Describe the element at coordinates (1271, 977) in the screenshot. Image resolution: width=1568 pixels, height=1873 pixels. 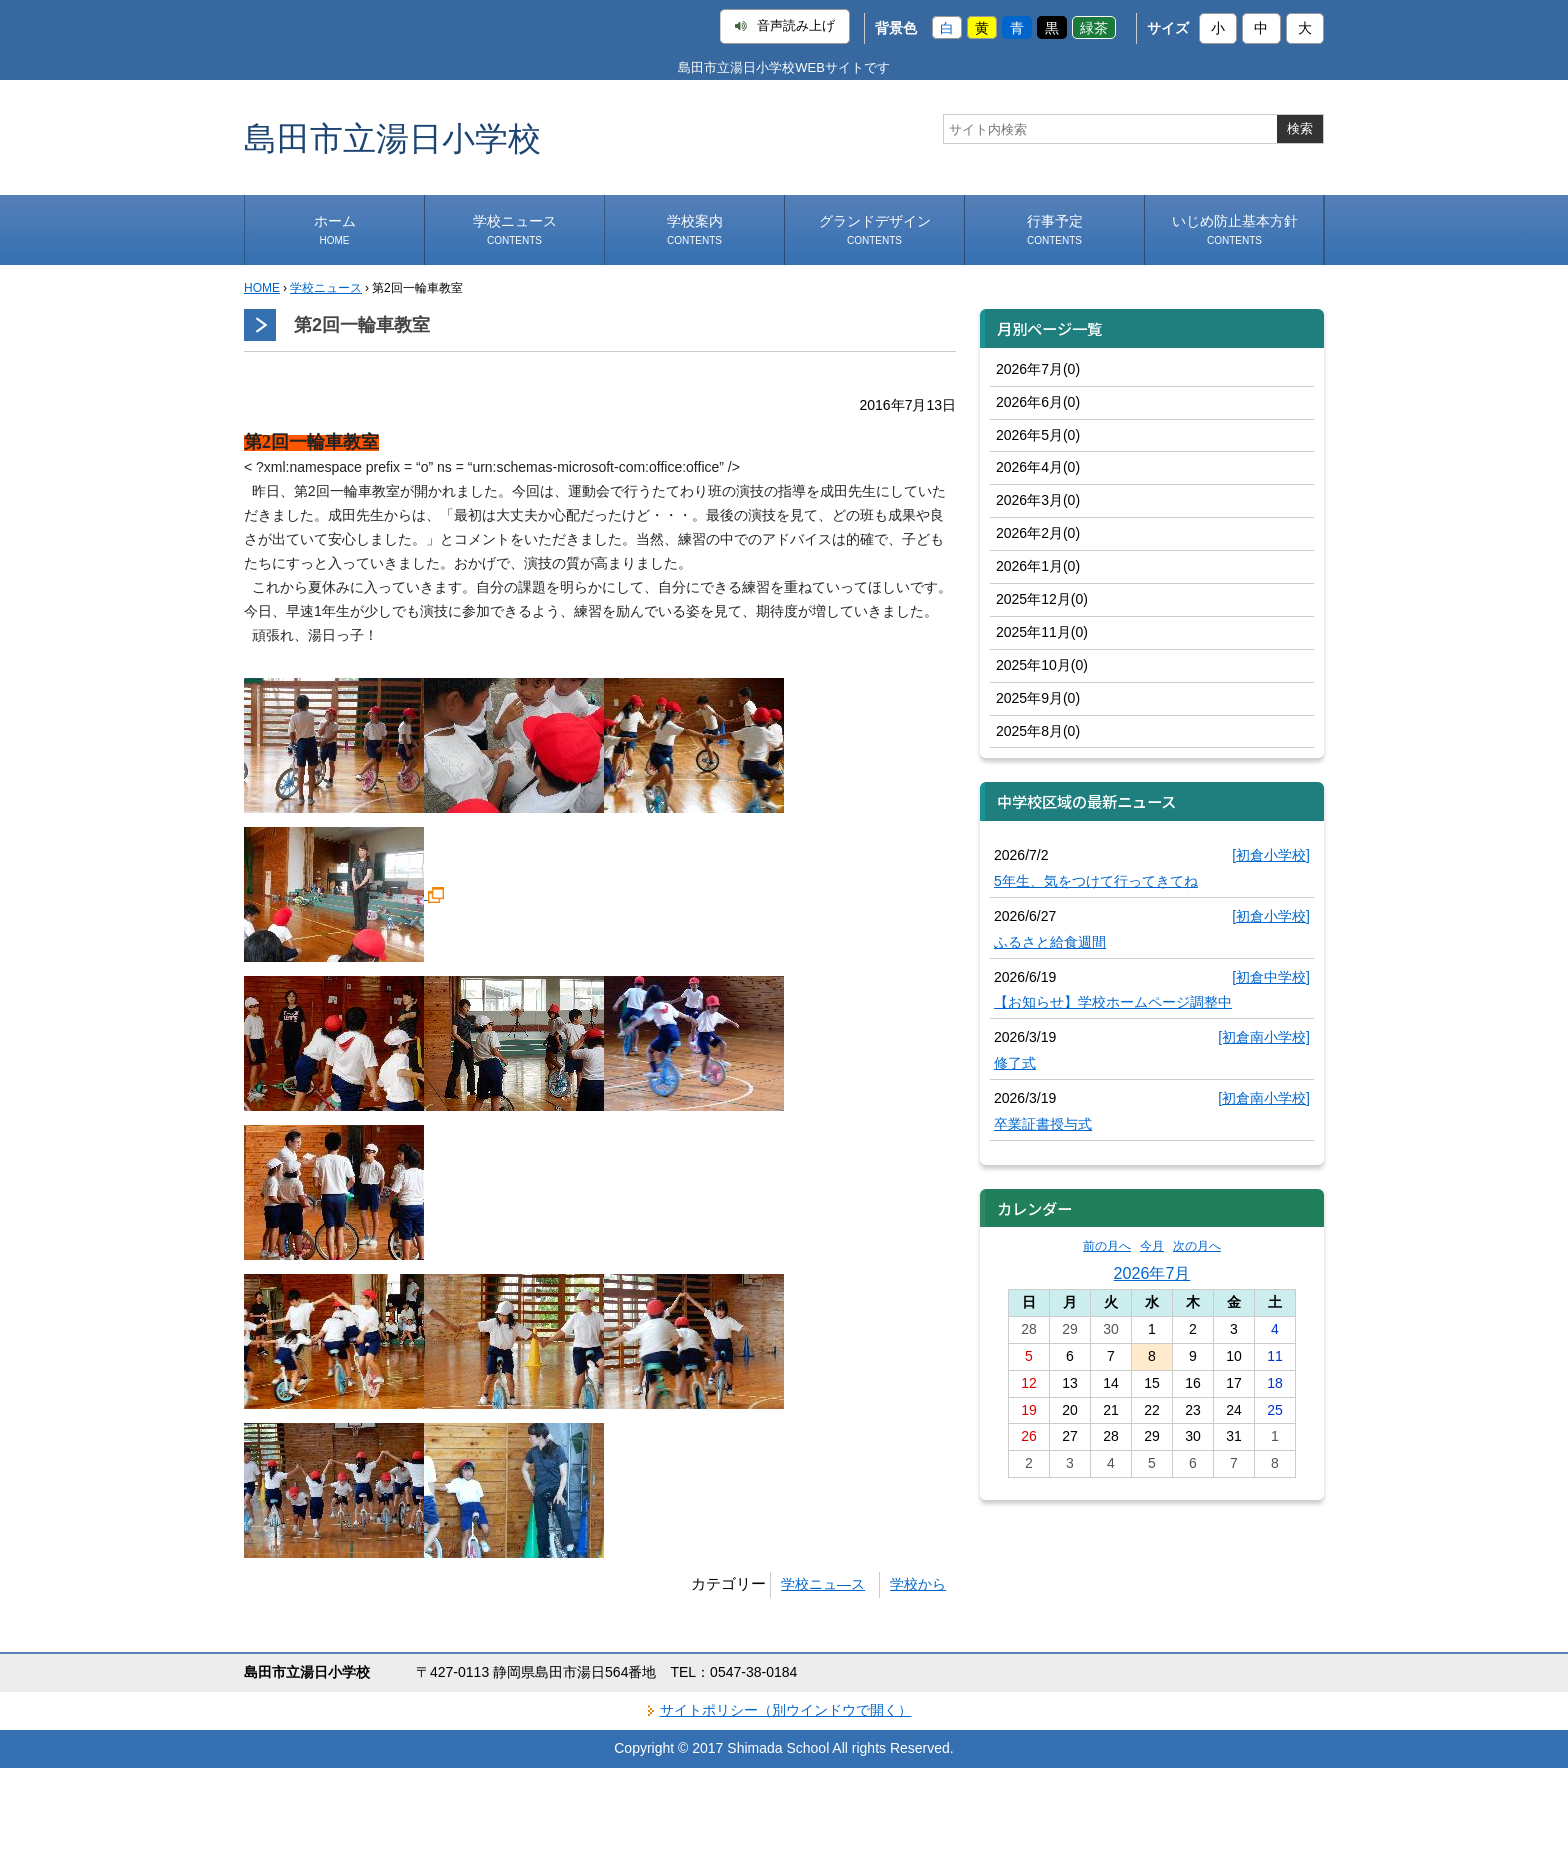
I see `[初倉中学校]` at that location.